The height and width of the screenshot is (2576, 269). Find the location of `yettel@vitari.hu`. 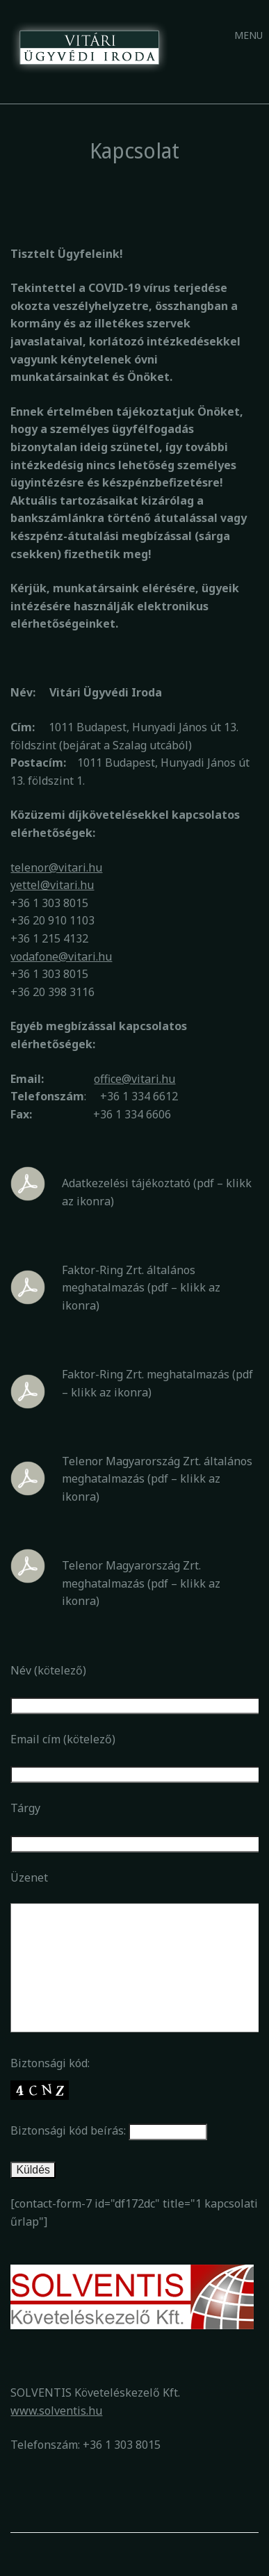

yettel@vitari.hu is located at coordinates (52, 884).